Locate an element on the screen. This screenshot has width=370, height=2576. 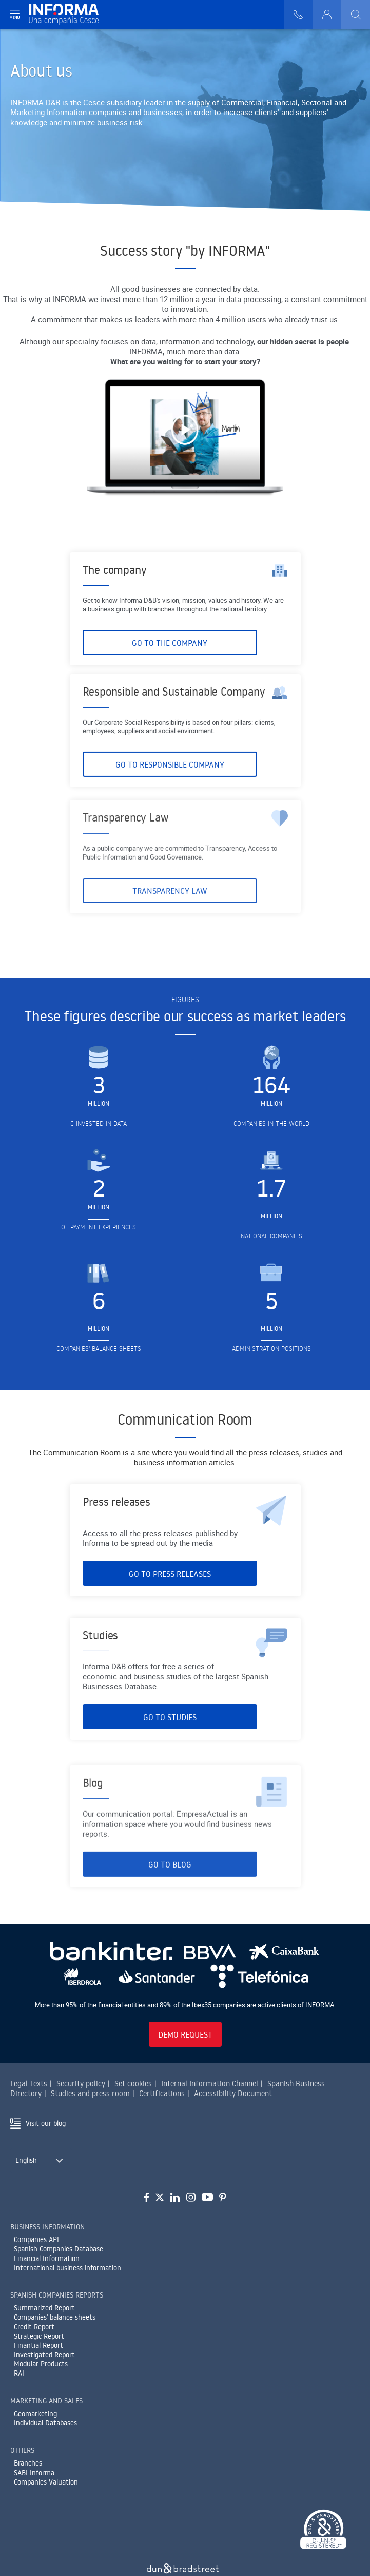
Certifications is located at coordinates (162, 2093).